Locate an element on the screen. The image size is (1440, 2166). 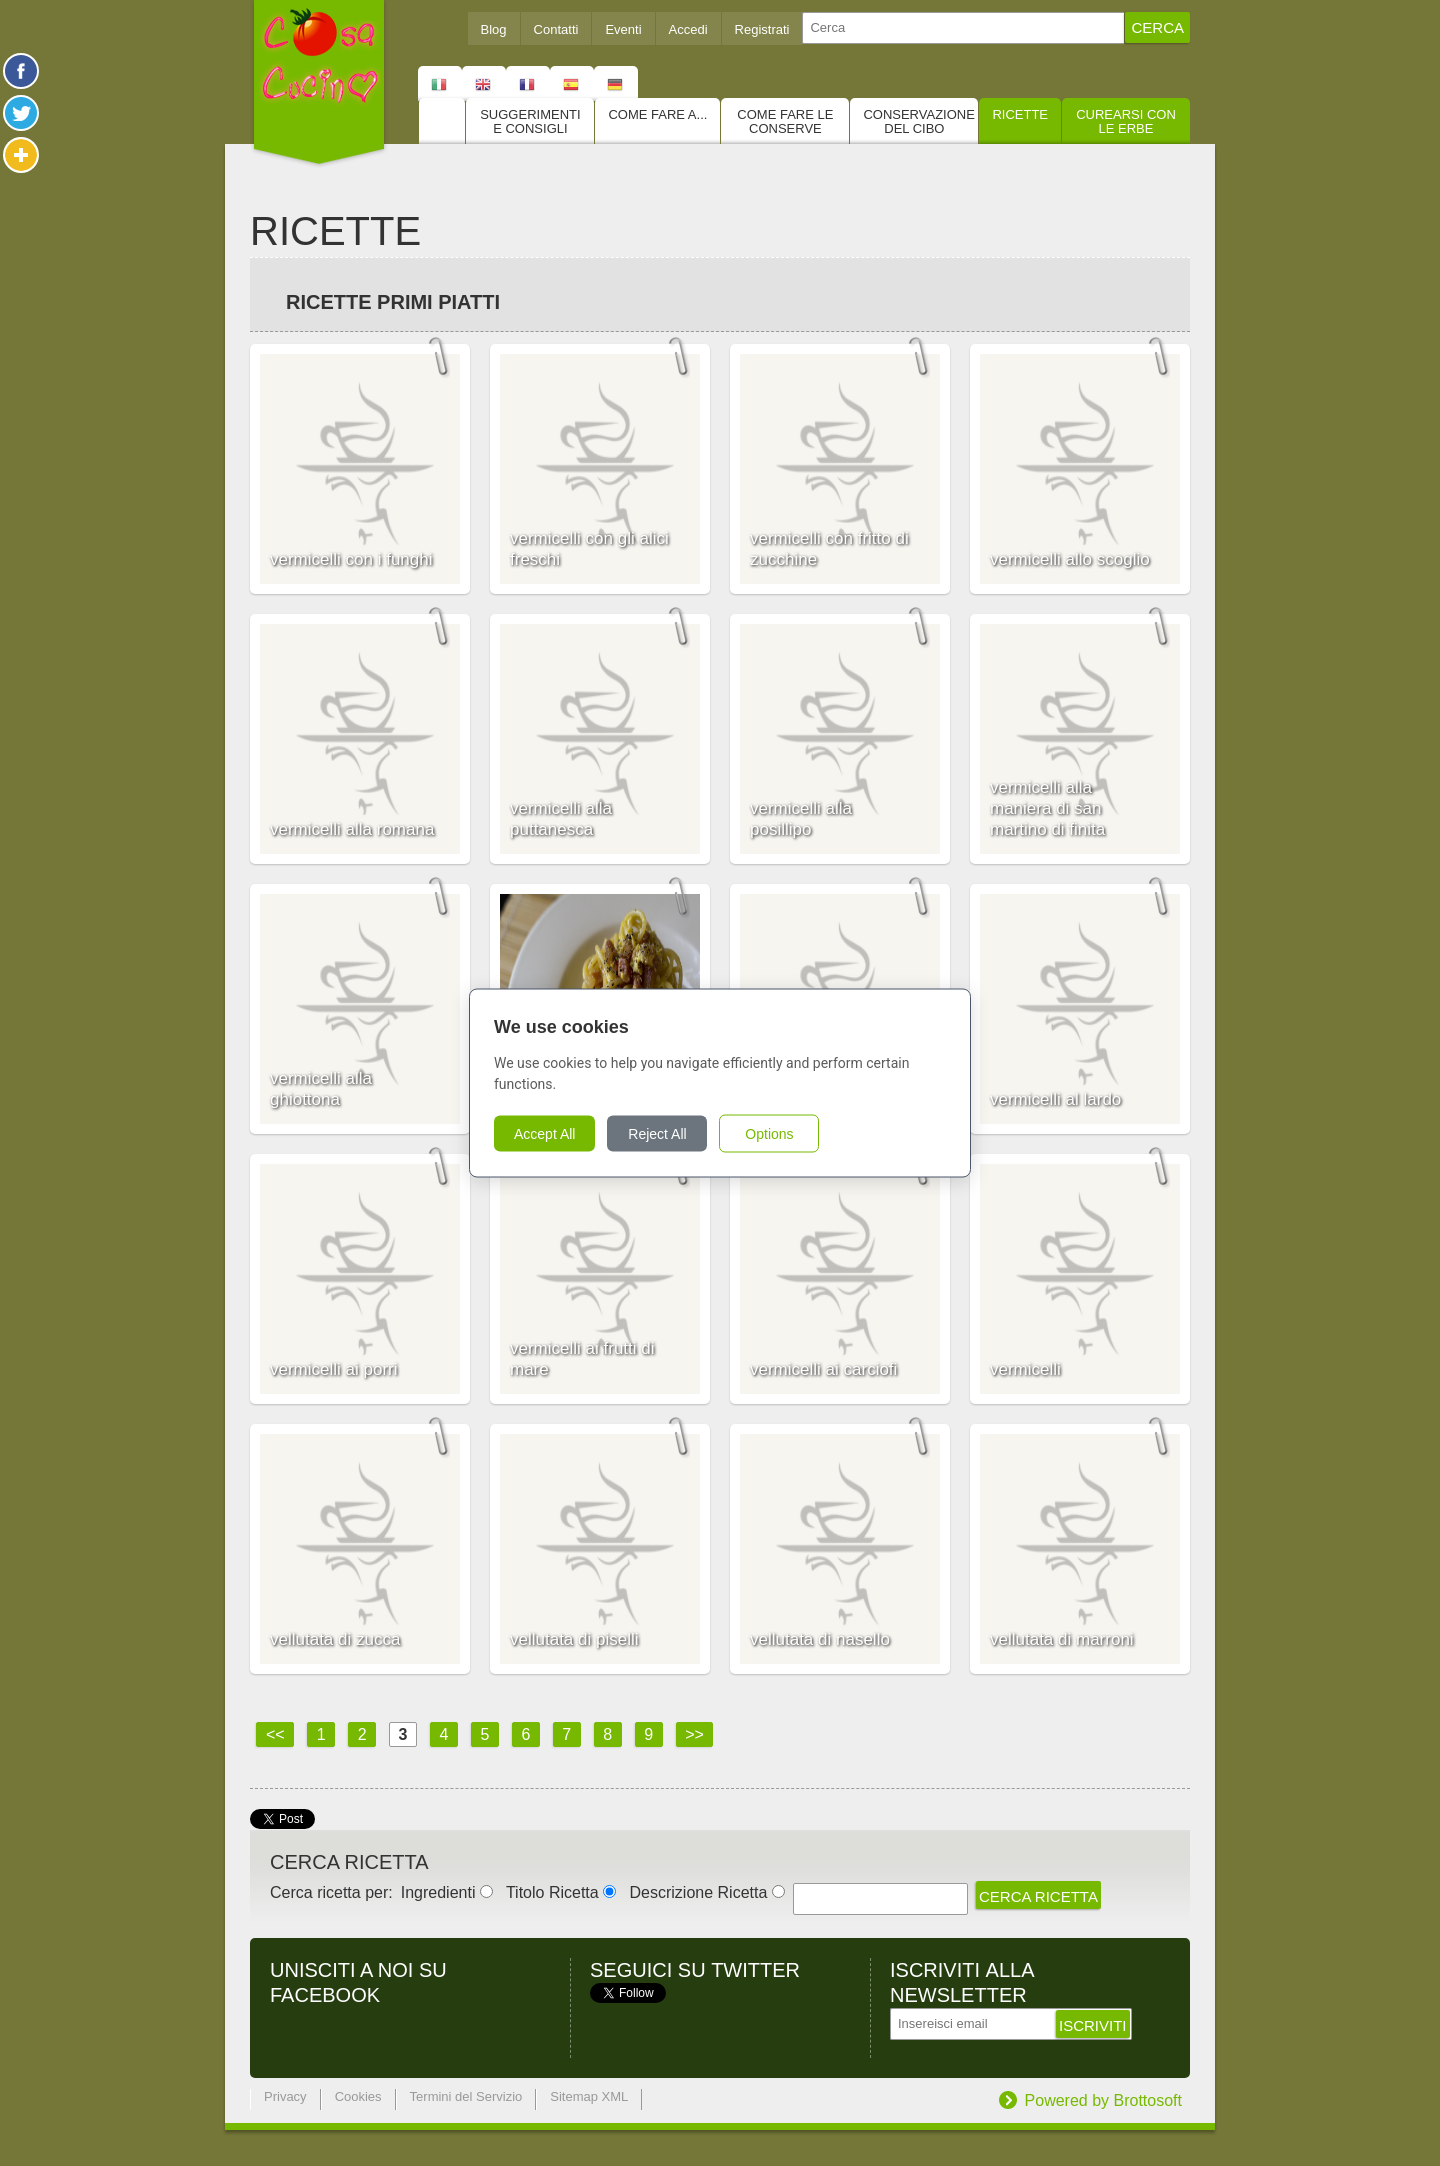
Accedi is located at coordinates (688, 29).